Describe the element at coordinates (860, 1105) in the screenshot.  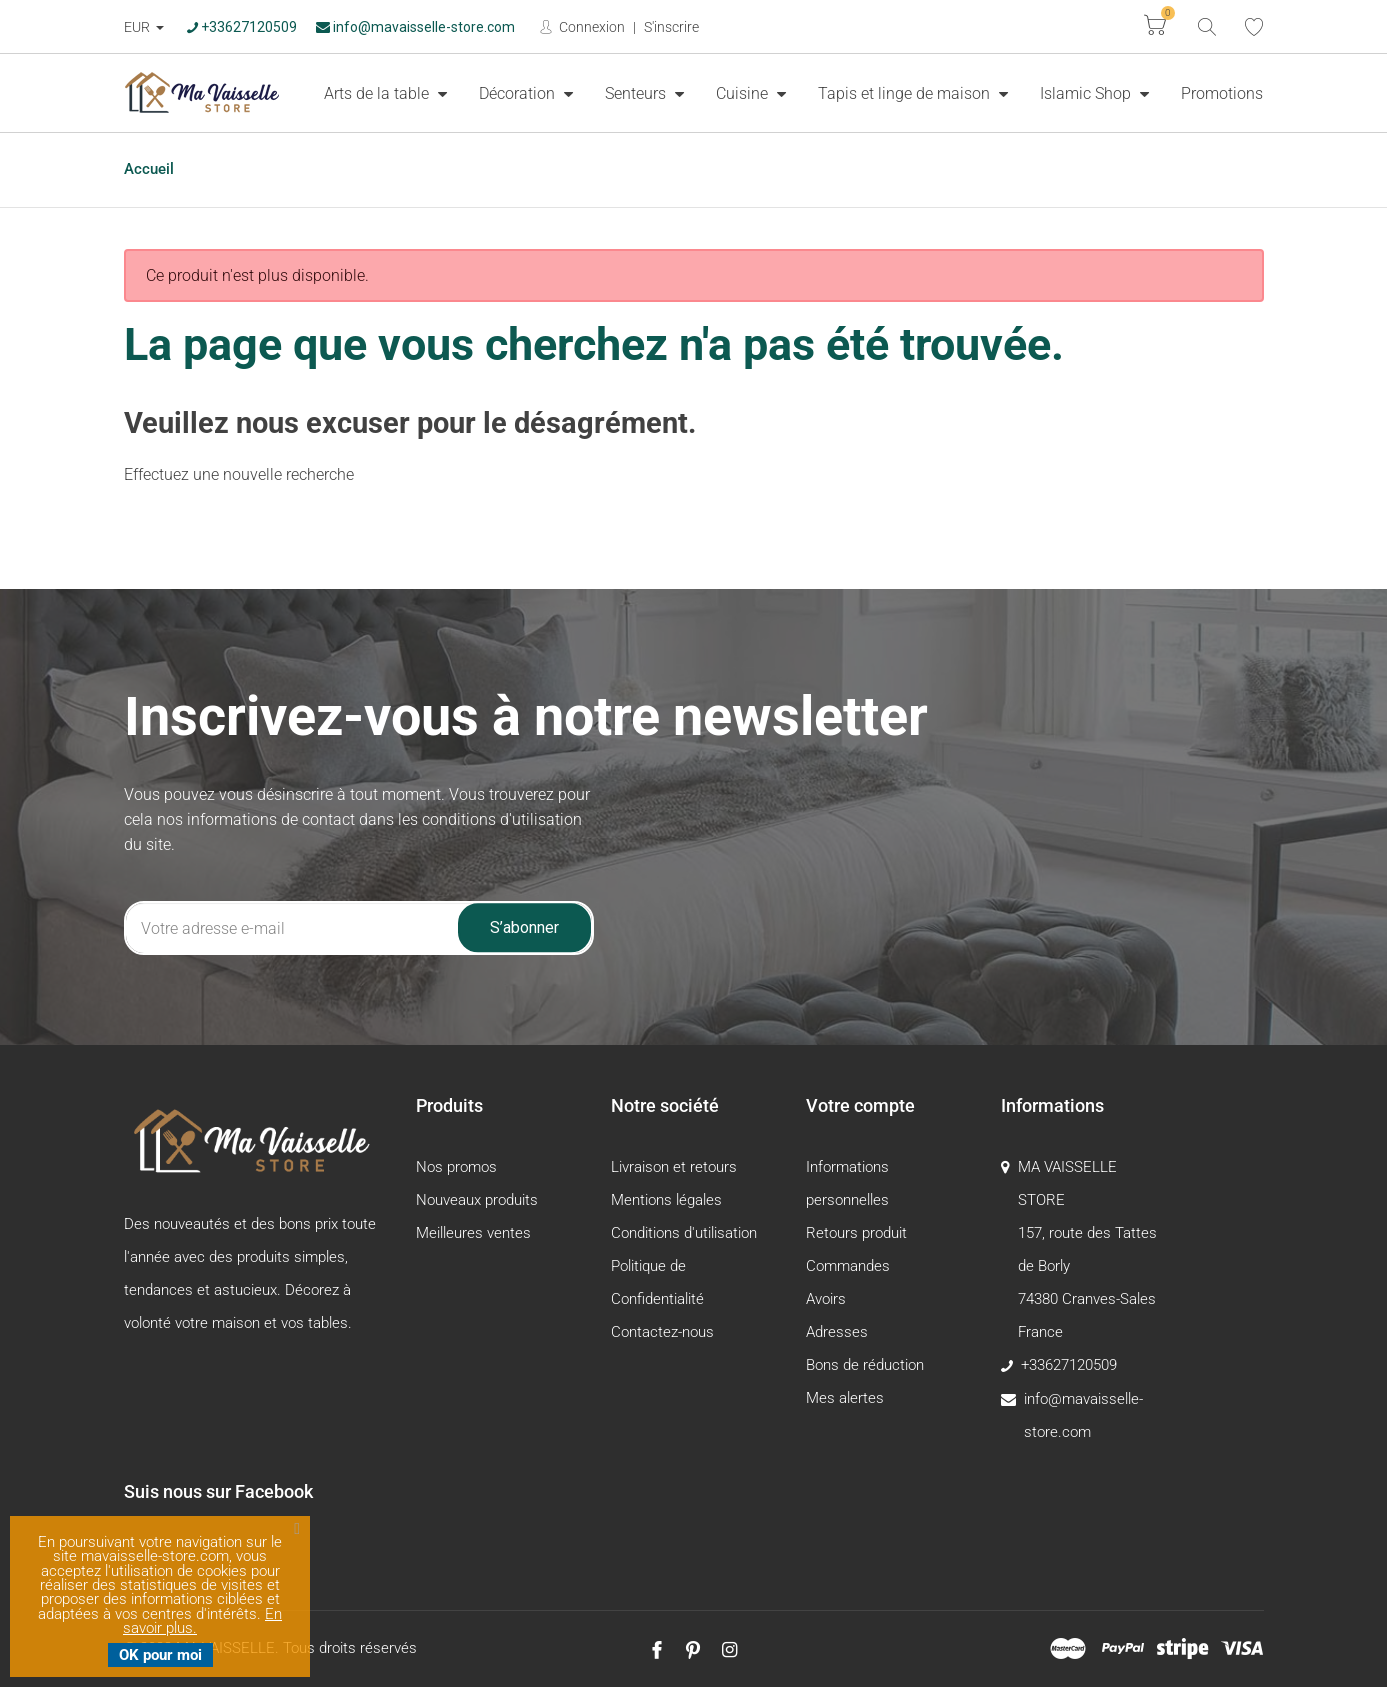
I see `Votre compte` at that location.